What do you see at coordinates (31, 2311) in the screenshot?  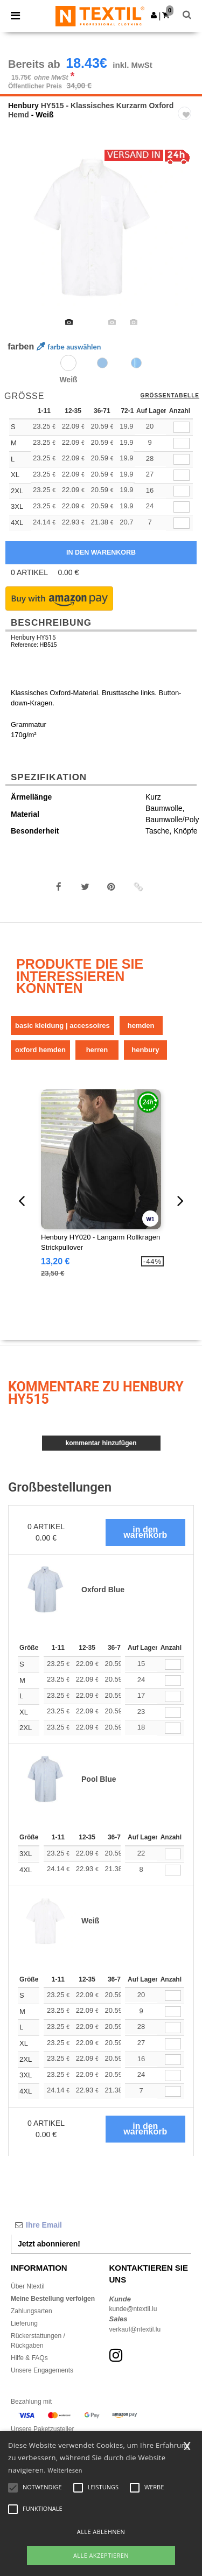 I see `Zahlungsarten` at bounding box center [31, 2311].